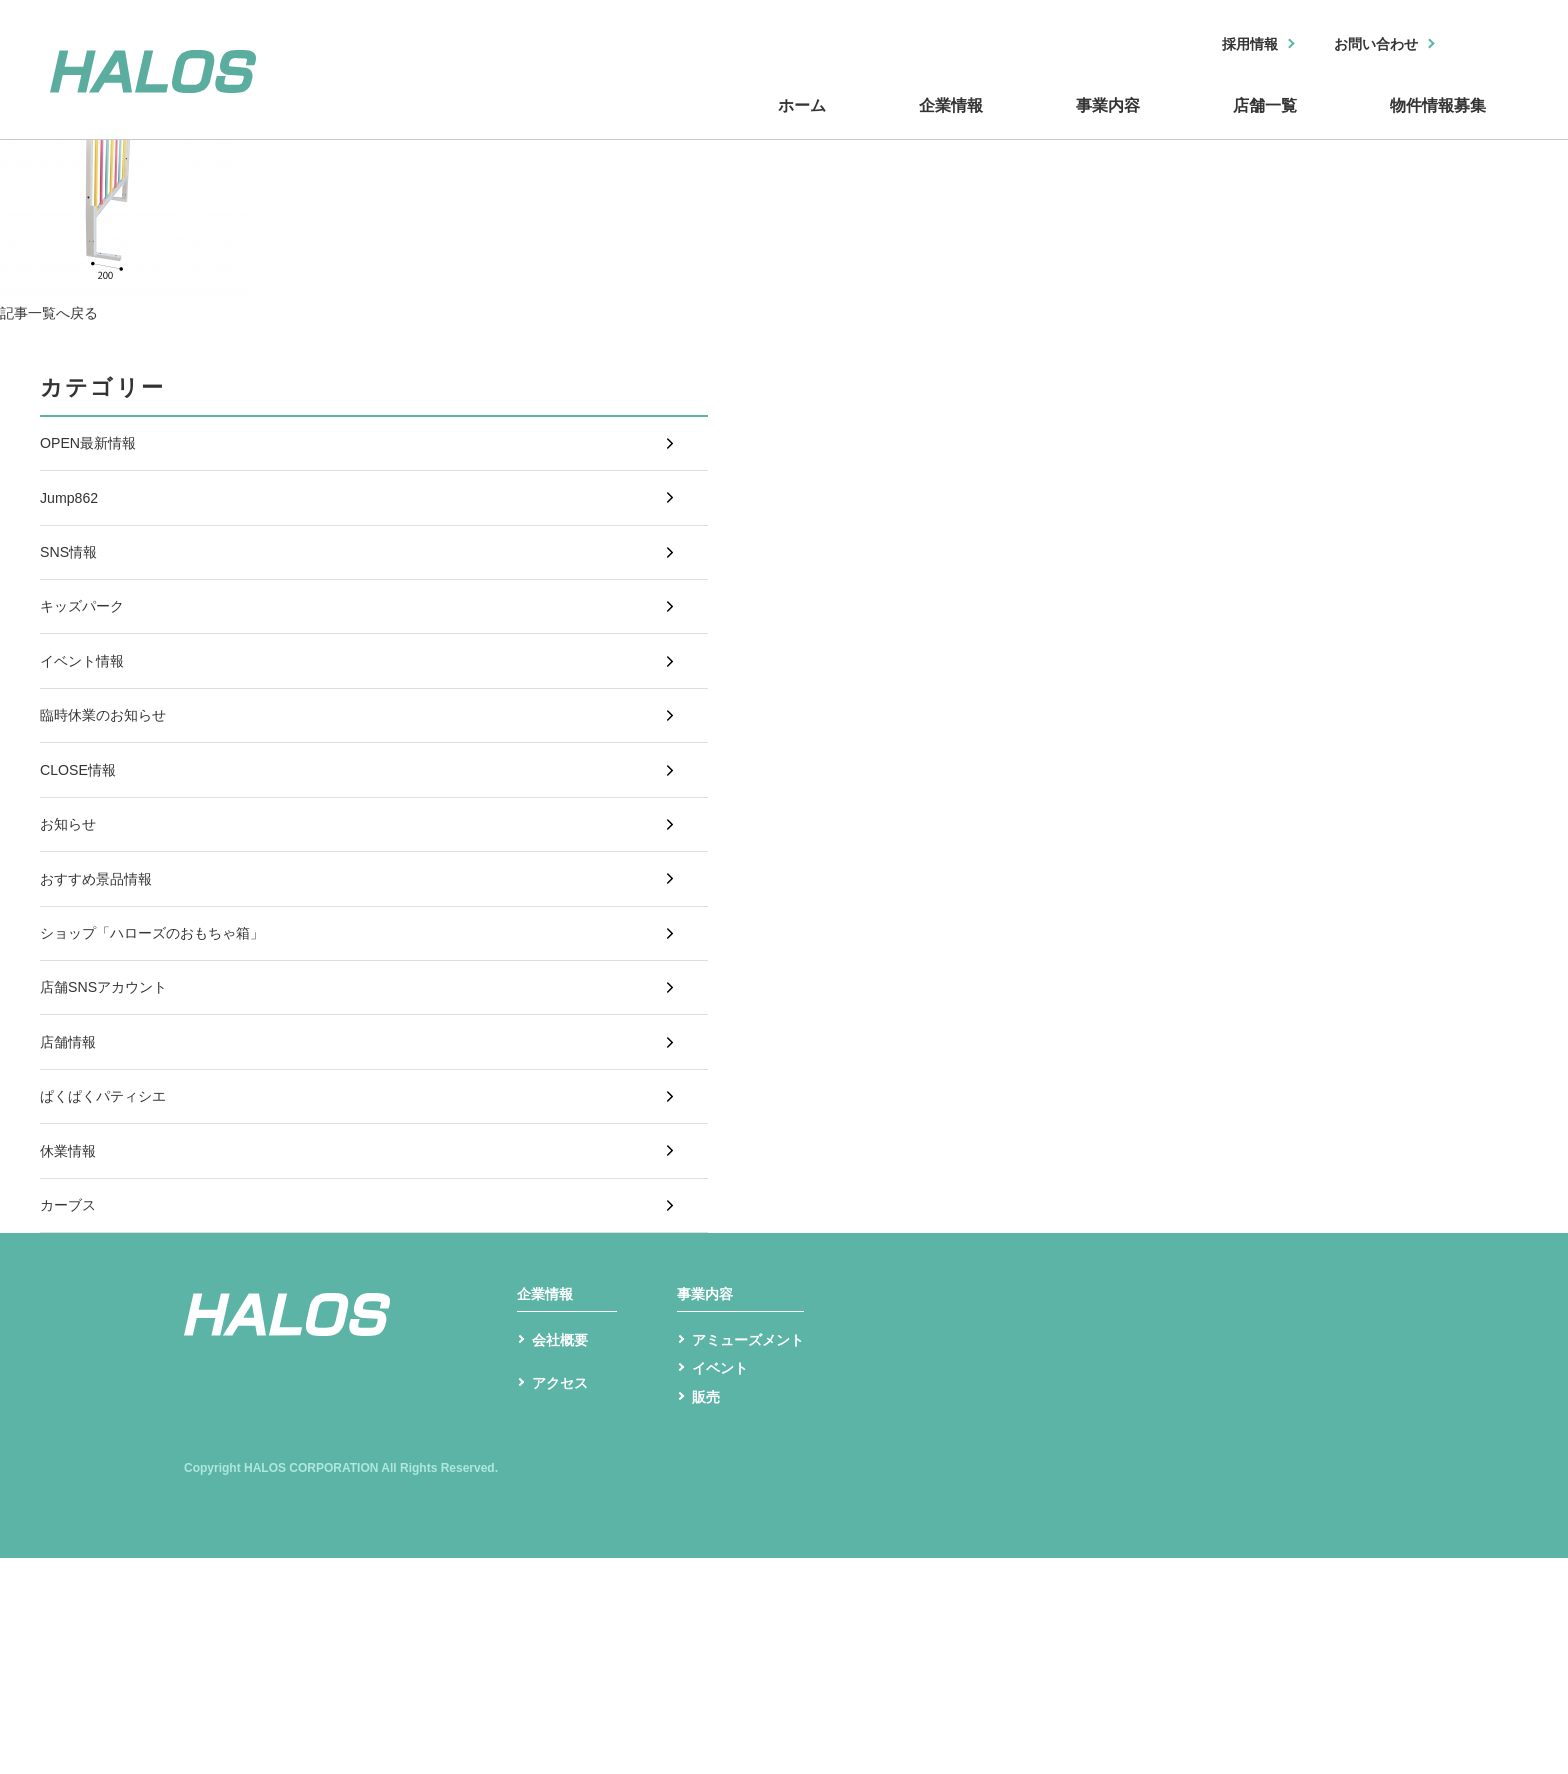  I want to click on SNS情報, so click(72, 582).